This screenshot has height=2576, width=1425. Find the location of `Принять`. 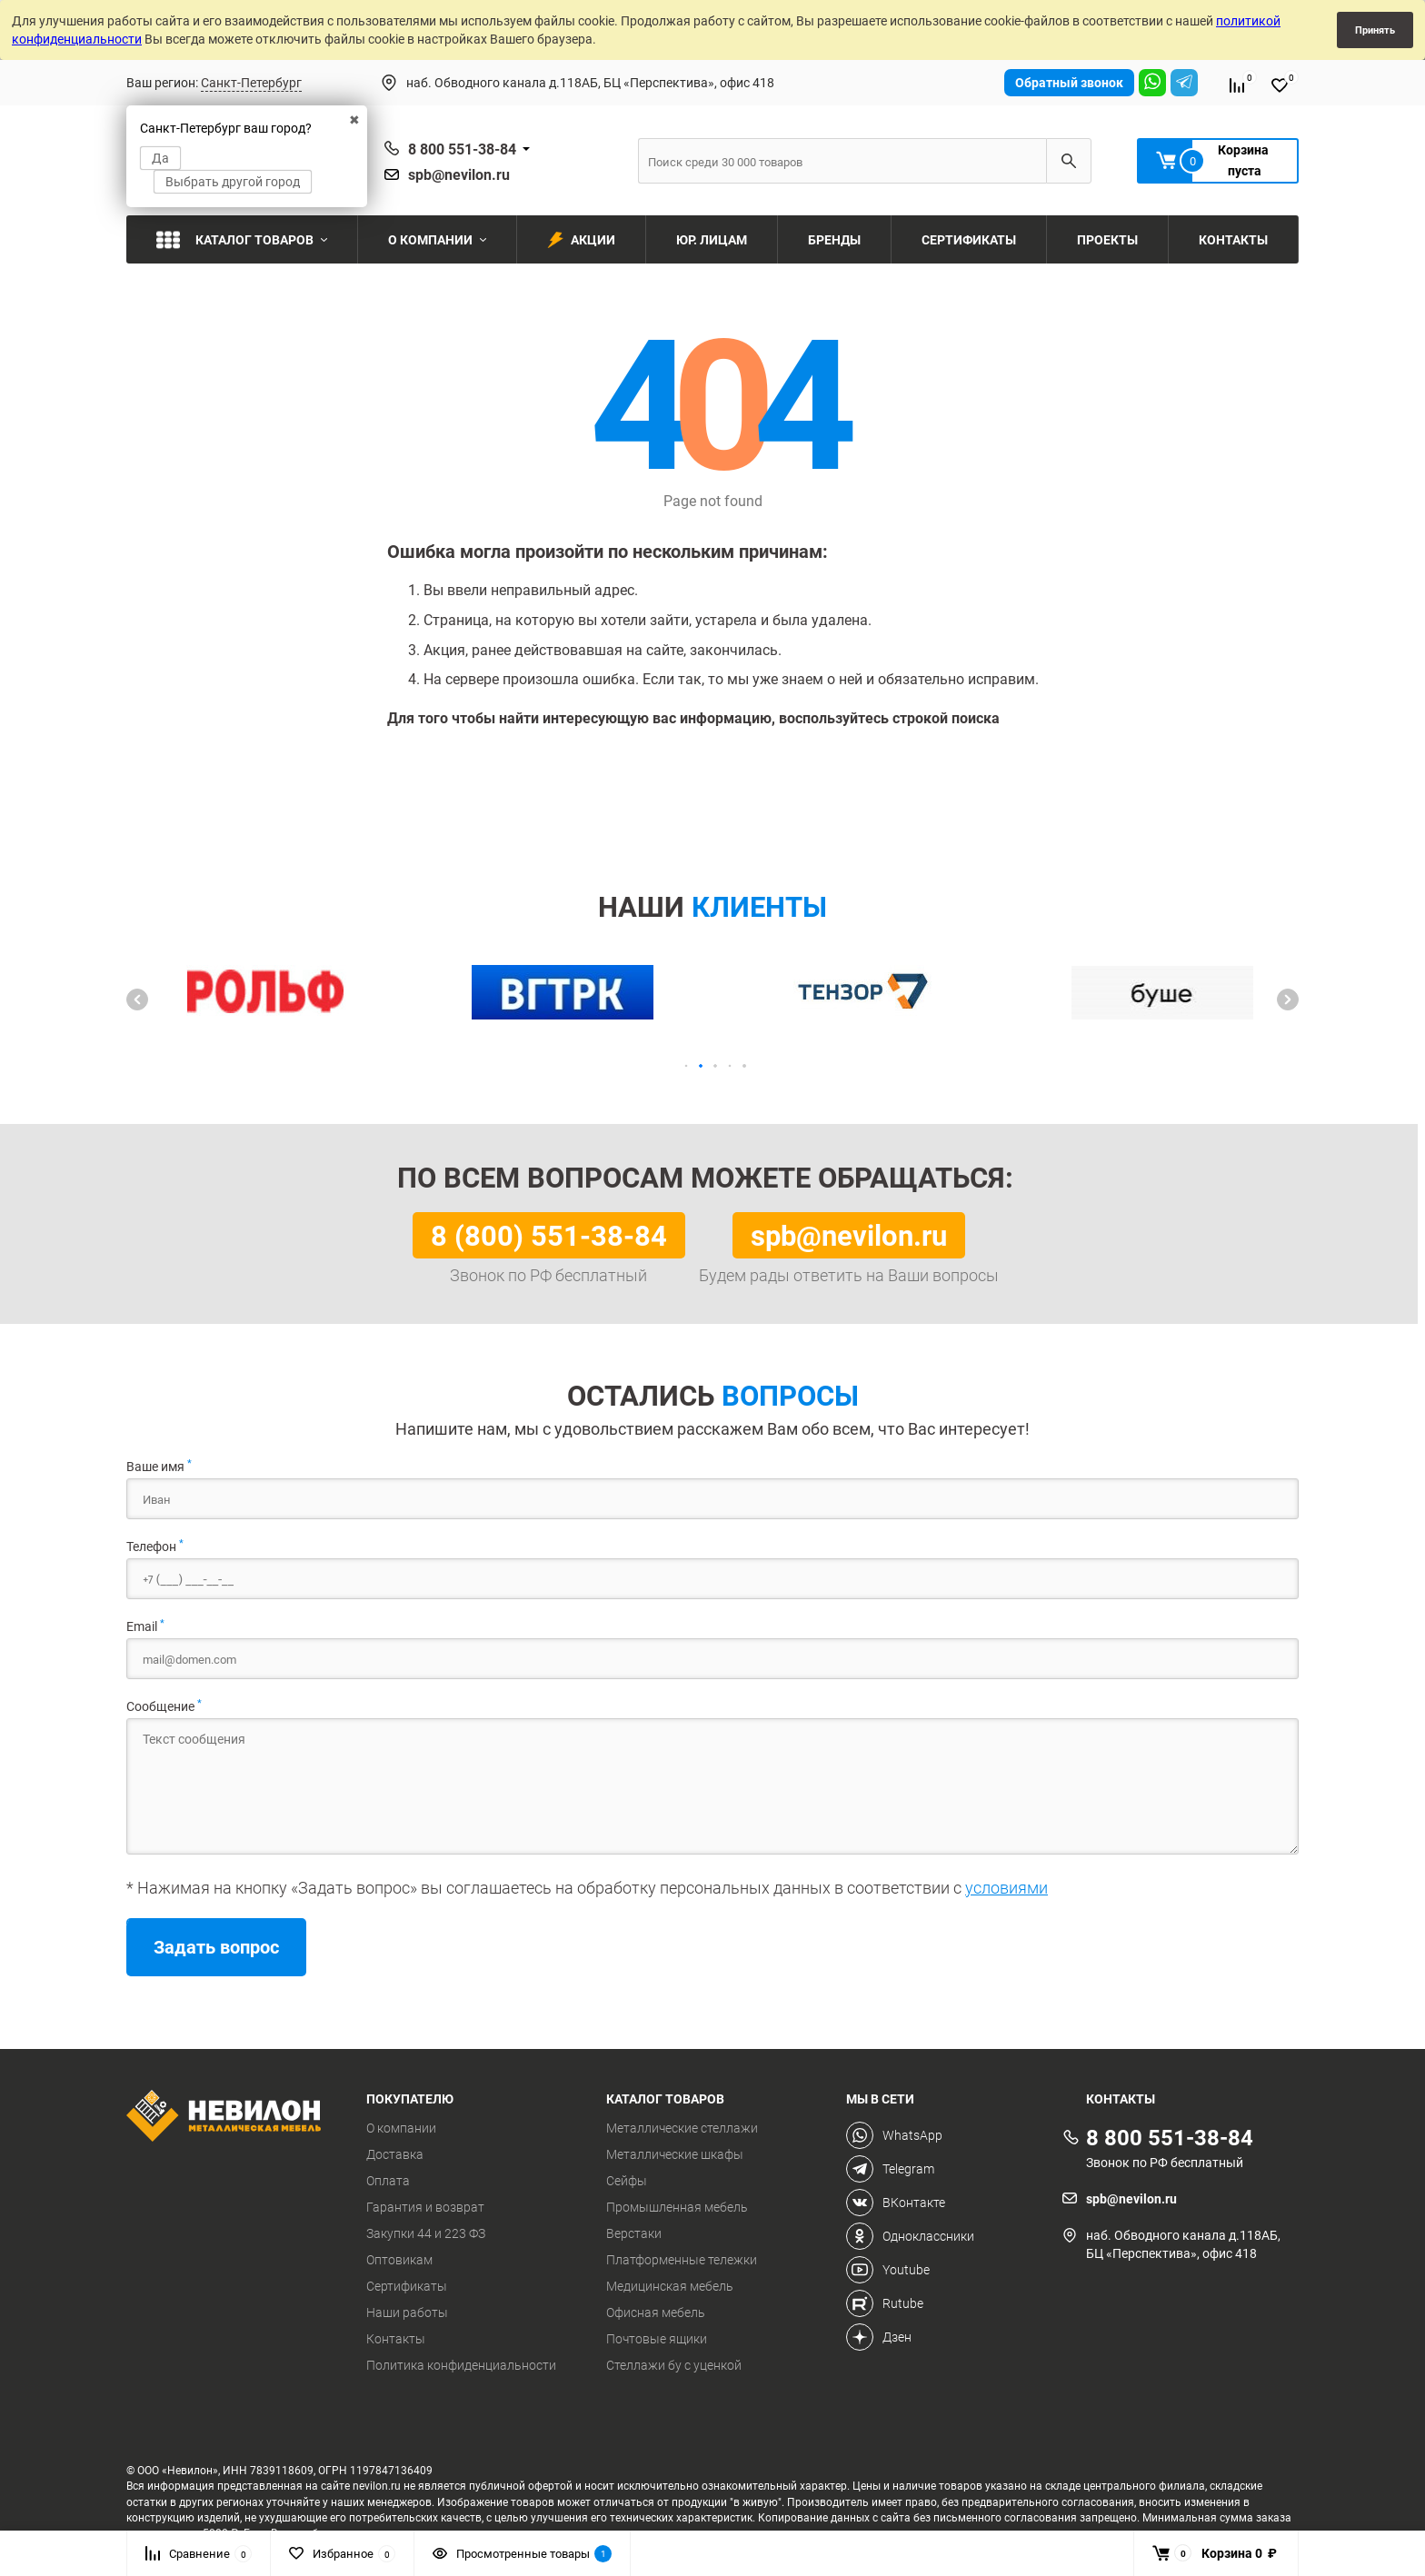

Принять is located at coordinates (1375, 29).